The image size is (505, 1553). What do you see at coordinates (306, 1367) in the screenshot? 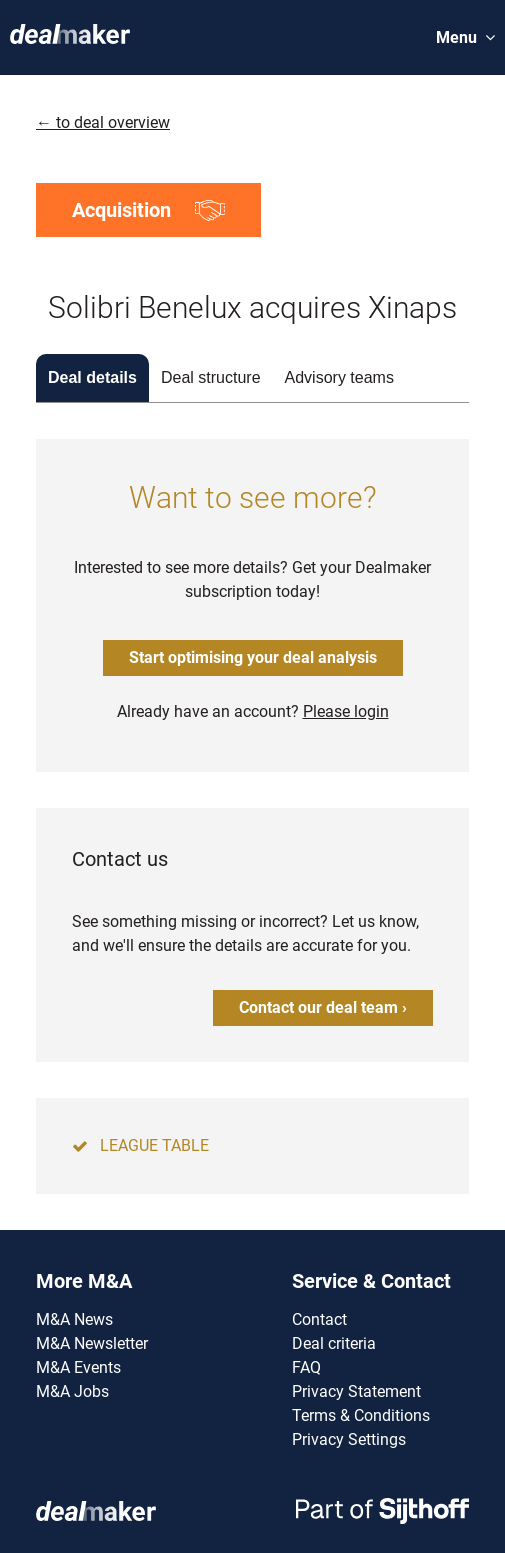
I see `FAQ` at bounding box center [306, 1367].